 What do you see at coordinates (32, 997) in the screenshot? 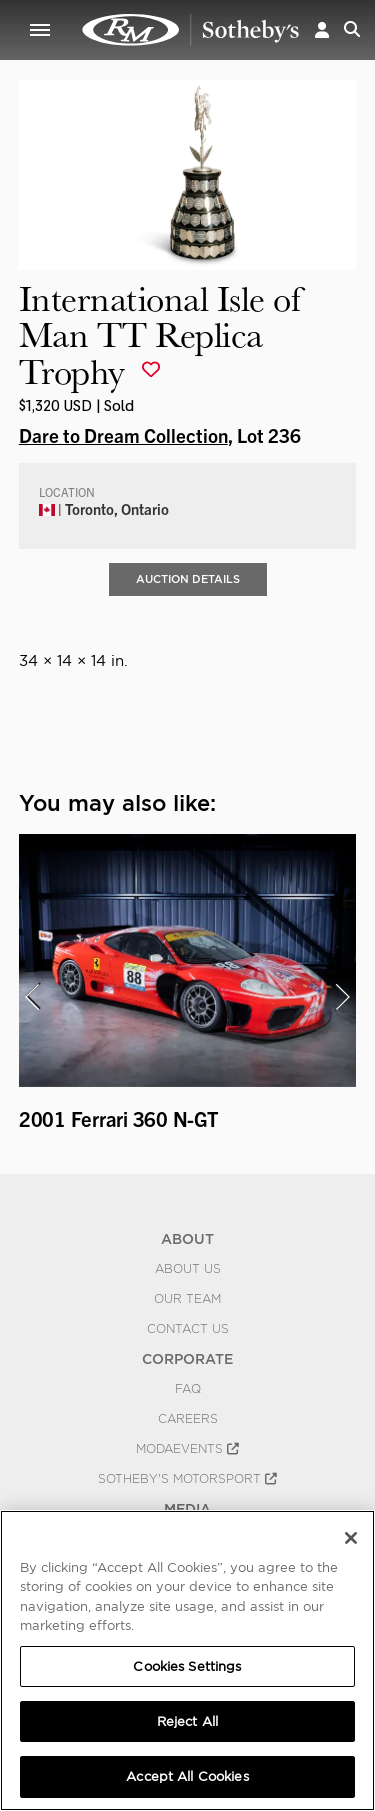
I see `[presentation]` at bounding box center [32, 997].